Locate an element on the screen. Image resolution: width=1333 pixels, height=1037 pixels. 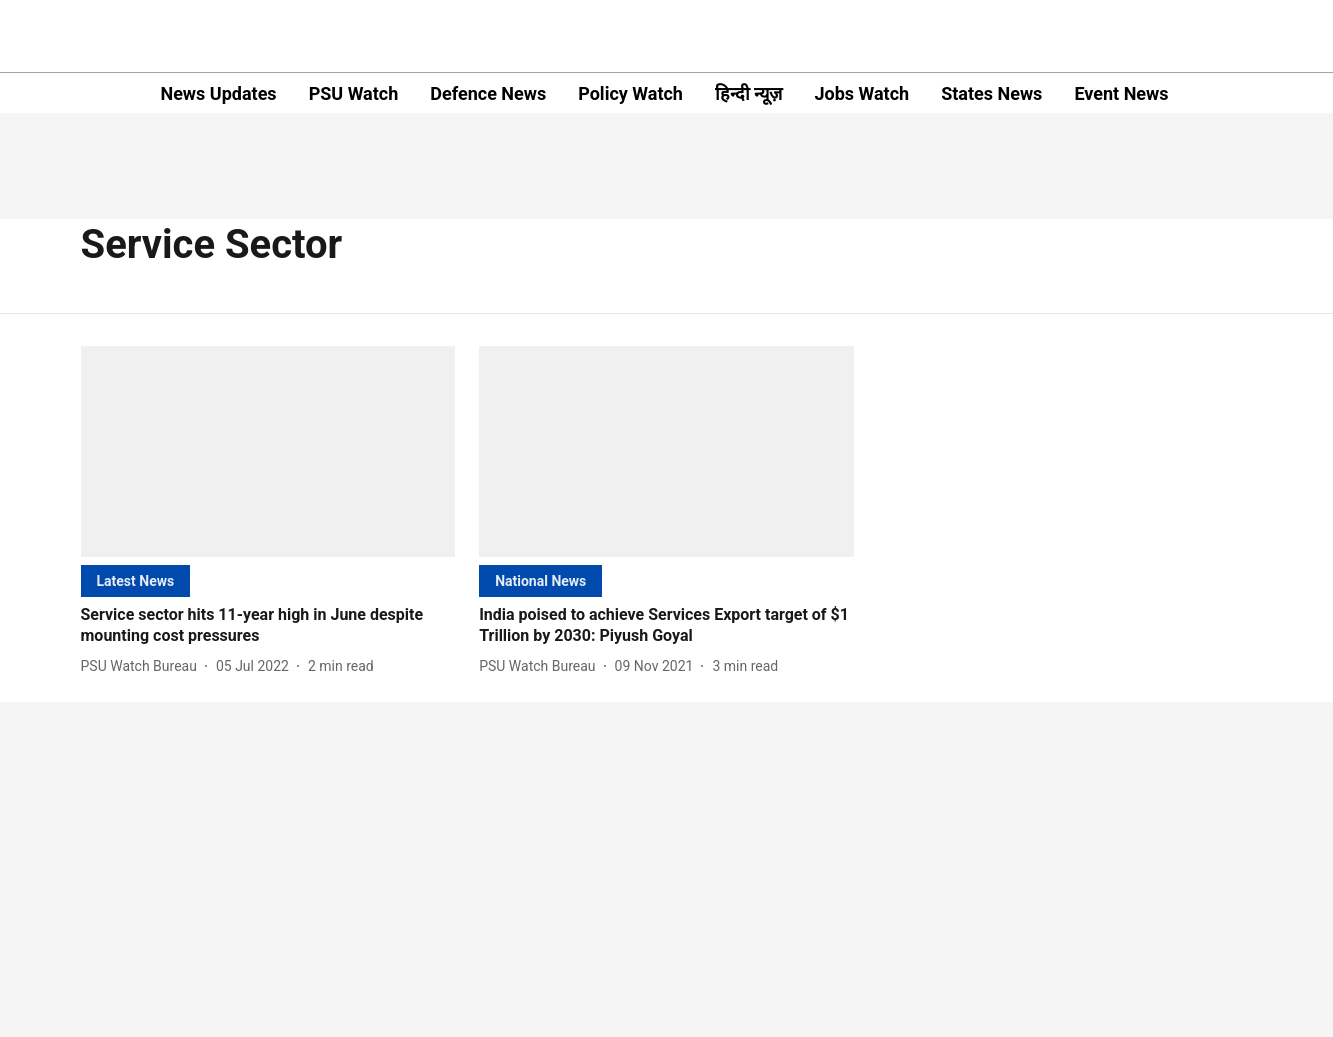
Defence News is located at coordinates (488, 93).